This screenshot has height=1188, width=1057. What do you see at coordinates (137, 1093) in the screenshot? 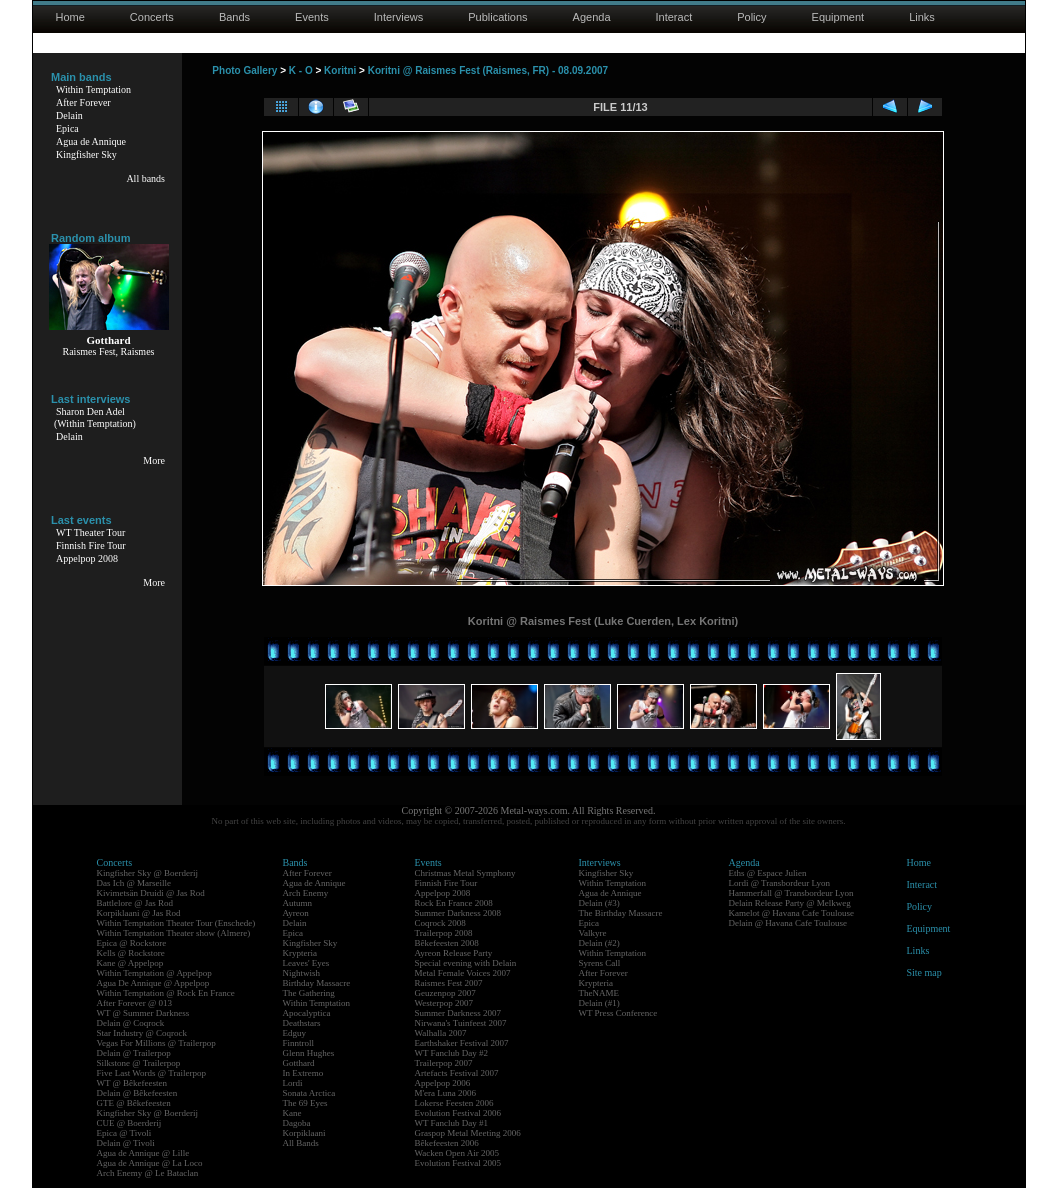
I see `Delain @ Bêkefeesten` at bounding box center [137, 1093].